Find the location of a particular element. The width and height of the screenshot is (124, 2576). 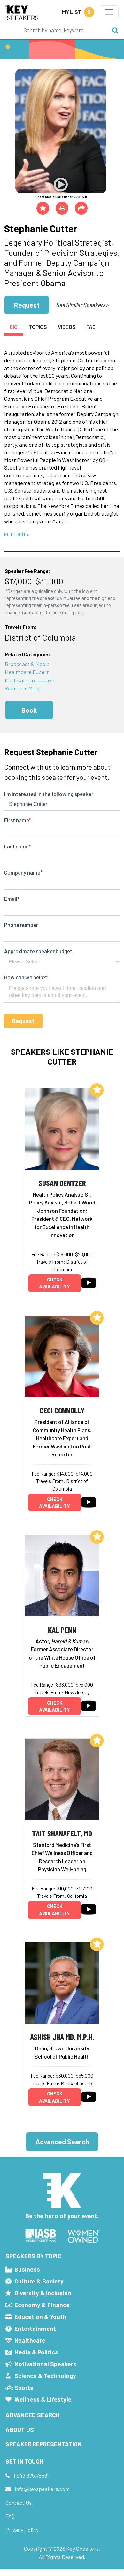

Bio [tab] is located at coordinates (14, 326).